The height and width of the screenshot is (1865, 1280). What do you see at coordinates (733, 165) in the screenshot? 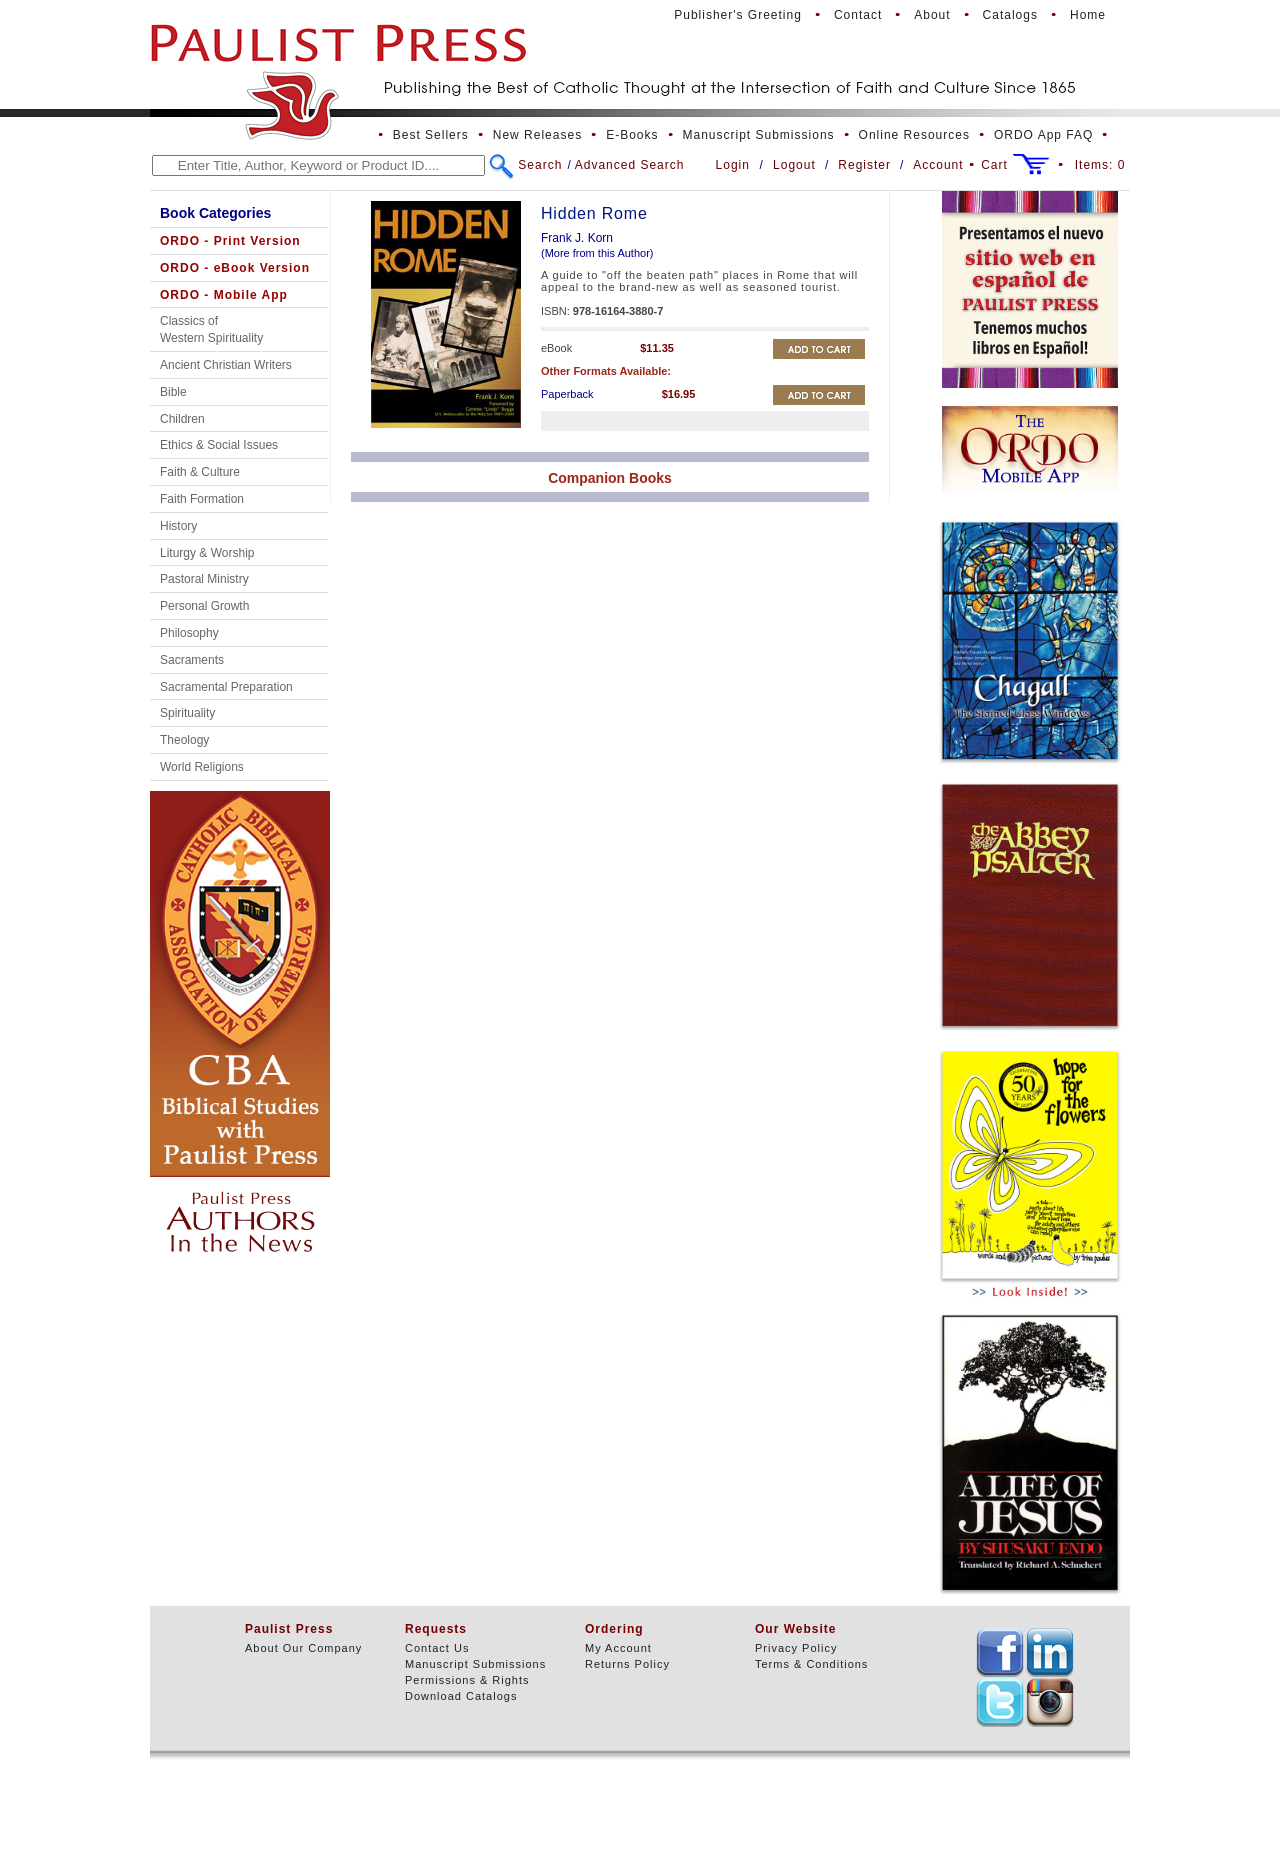
I see `Login` at bounding box center [733, 165].